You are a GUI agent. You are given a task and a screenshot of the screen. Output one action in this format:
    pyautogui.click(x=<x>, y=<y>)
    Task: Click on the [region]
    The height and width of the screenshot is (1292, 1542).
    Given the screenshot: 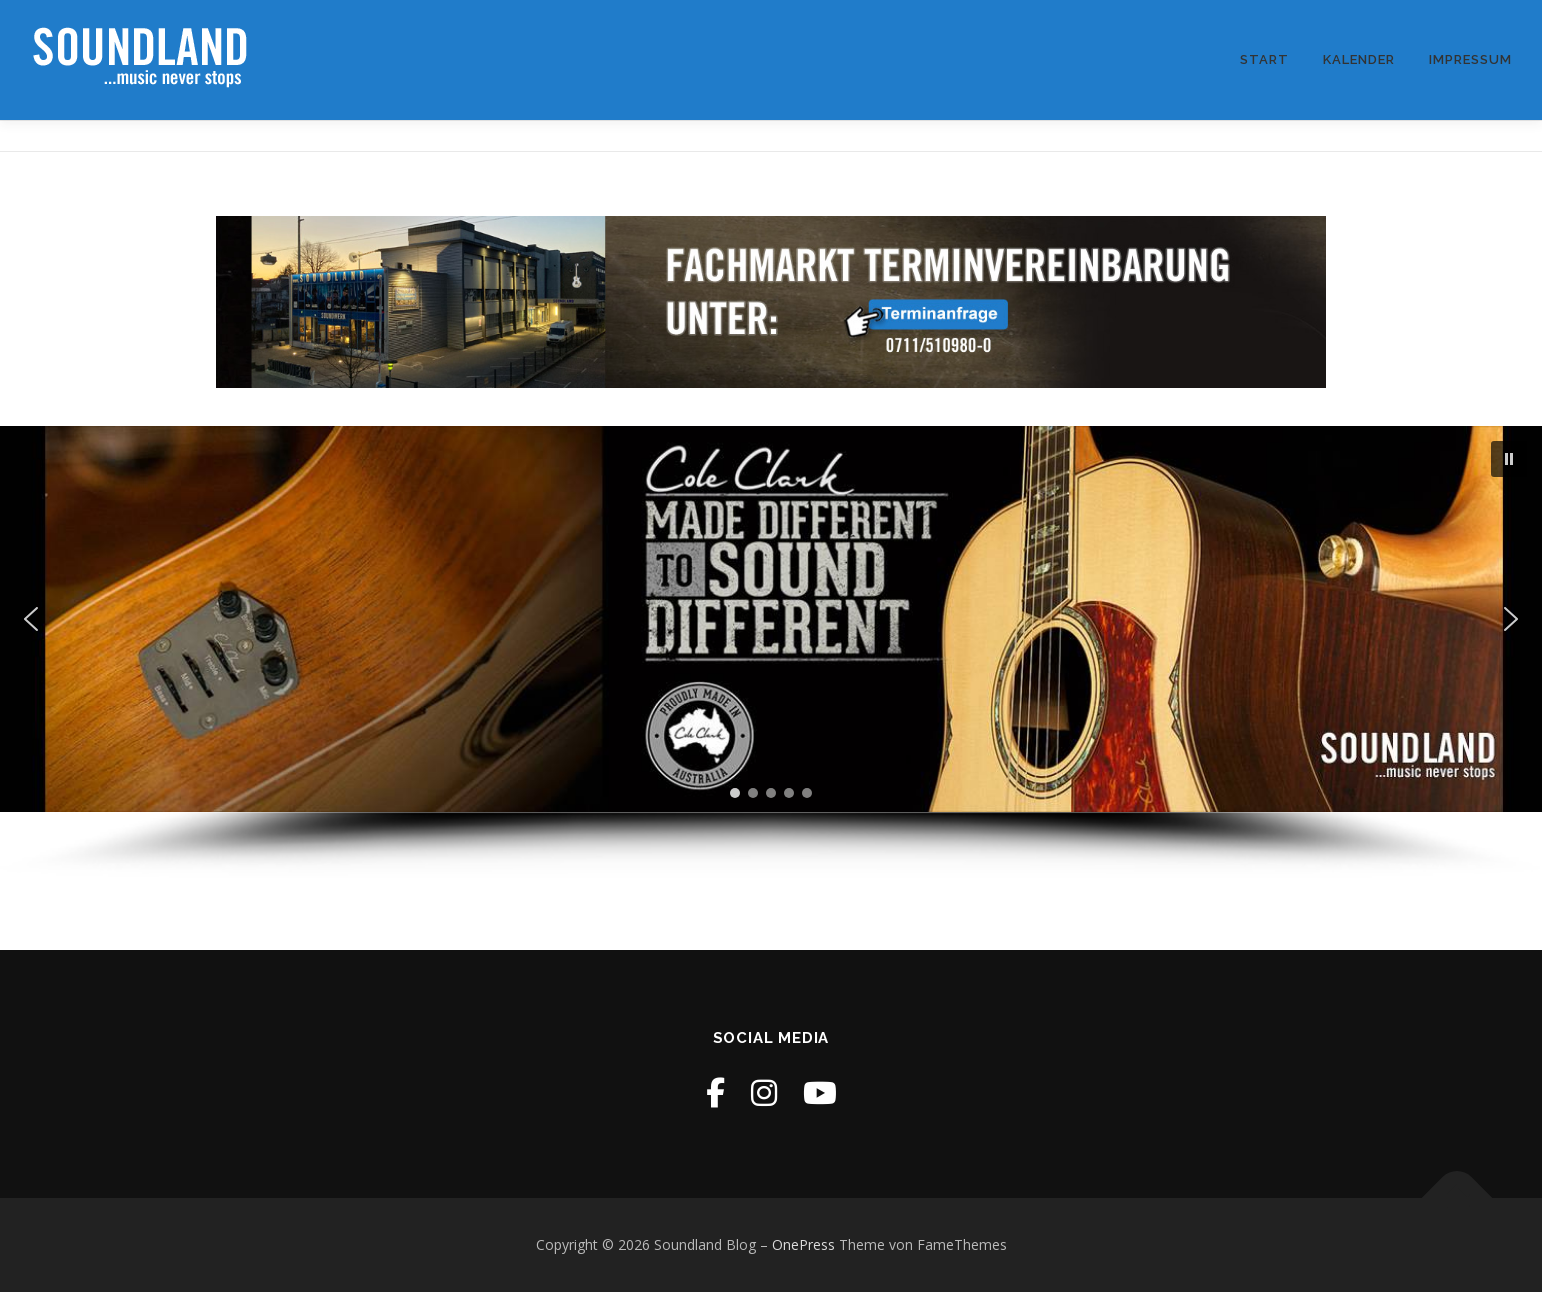 What is the action you would take?
    pyautogui.click(x=771, y=653)
    